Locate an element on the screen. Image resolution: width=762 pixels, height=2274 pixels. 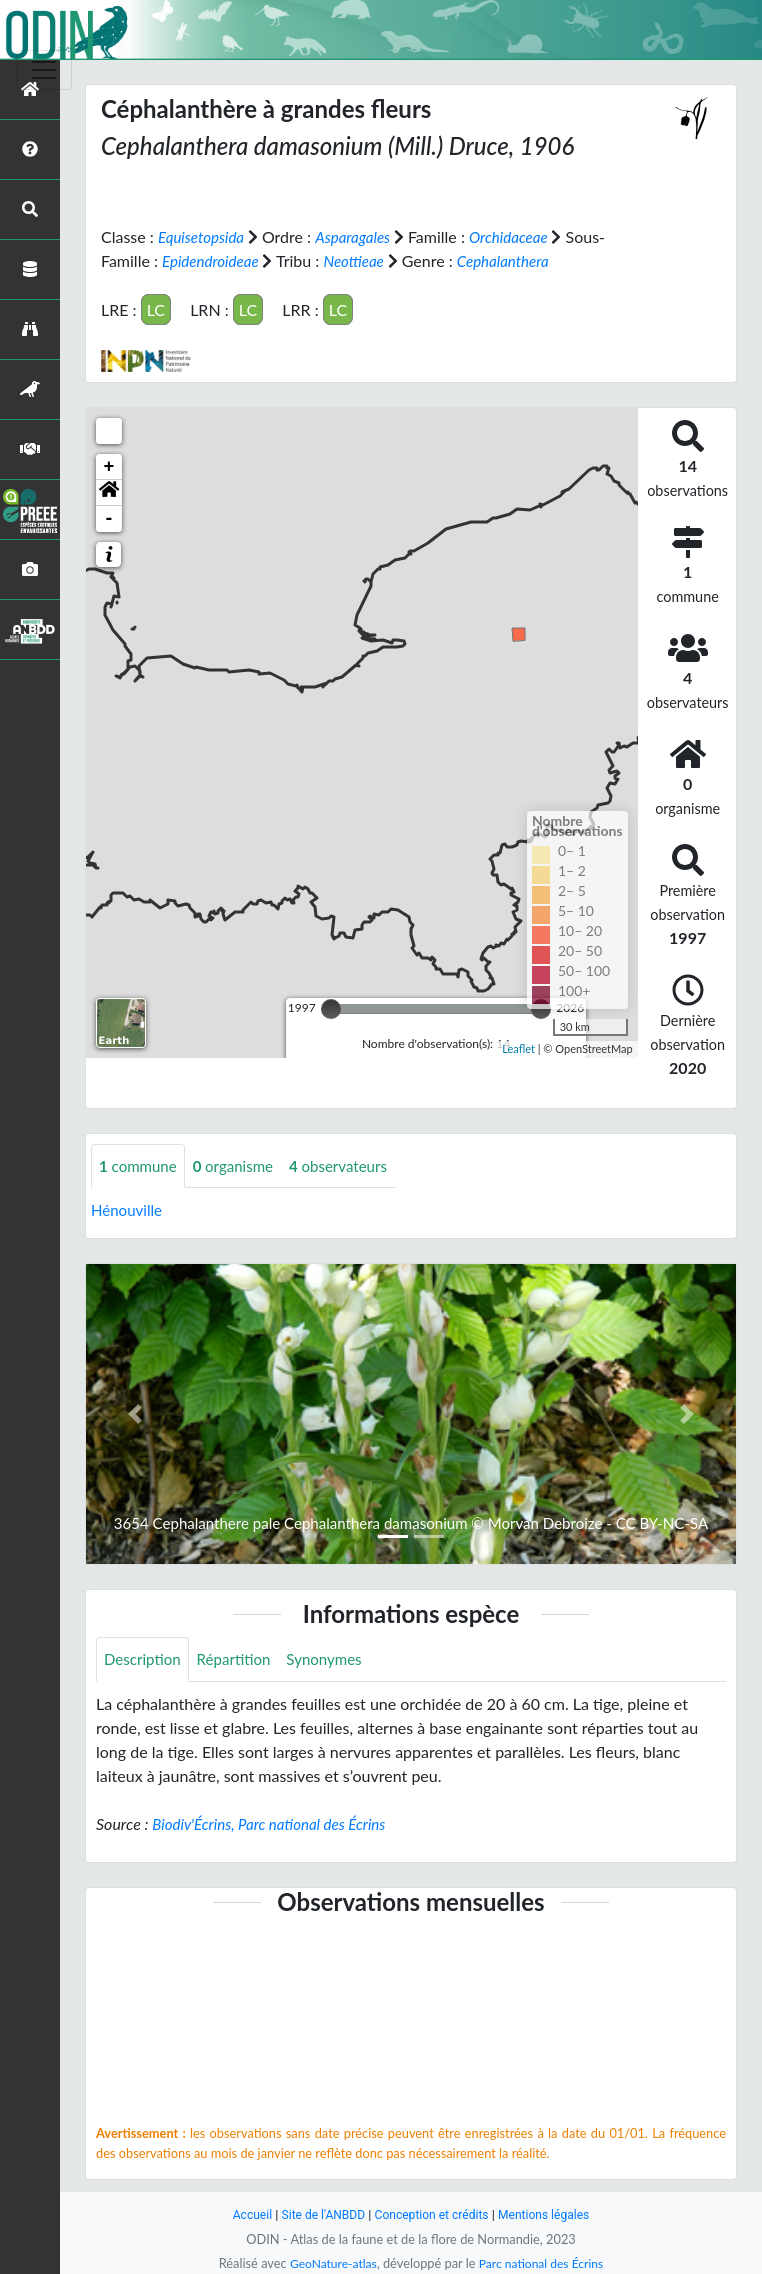
commune is located at coordinates (140, 1165).